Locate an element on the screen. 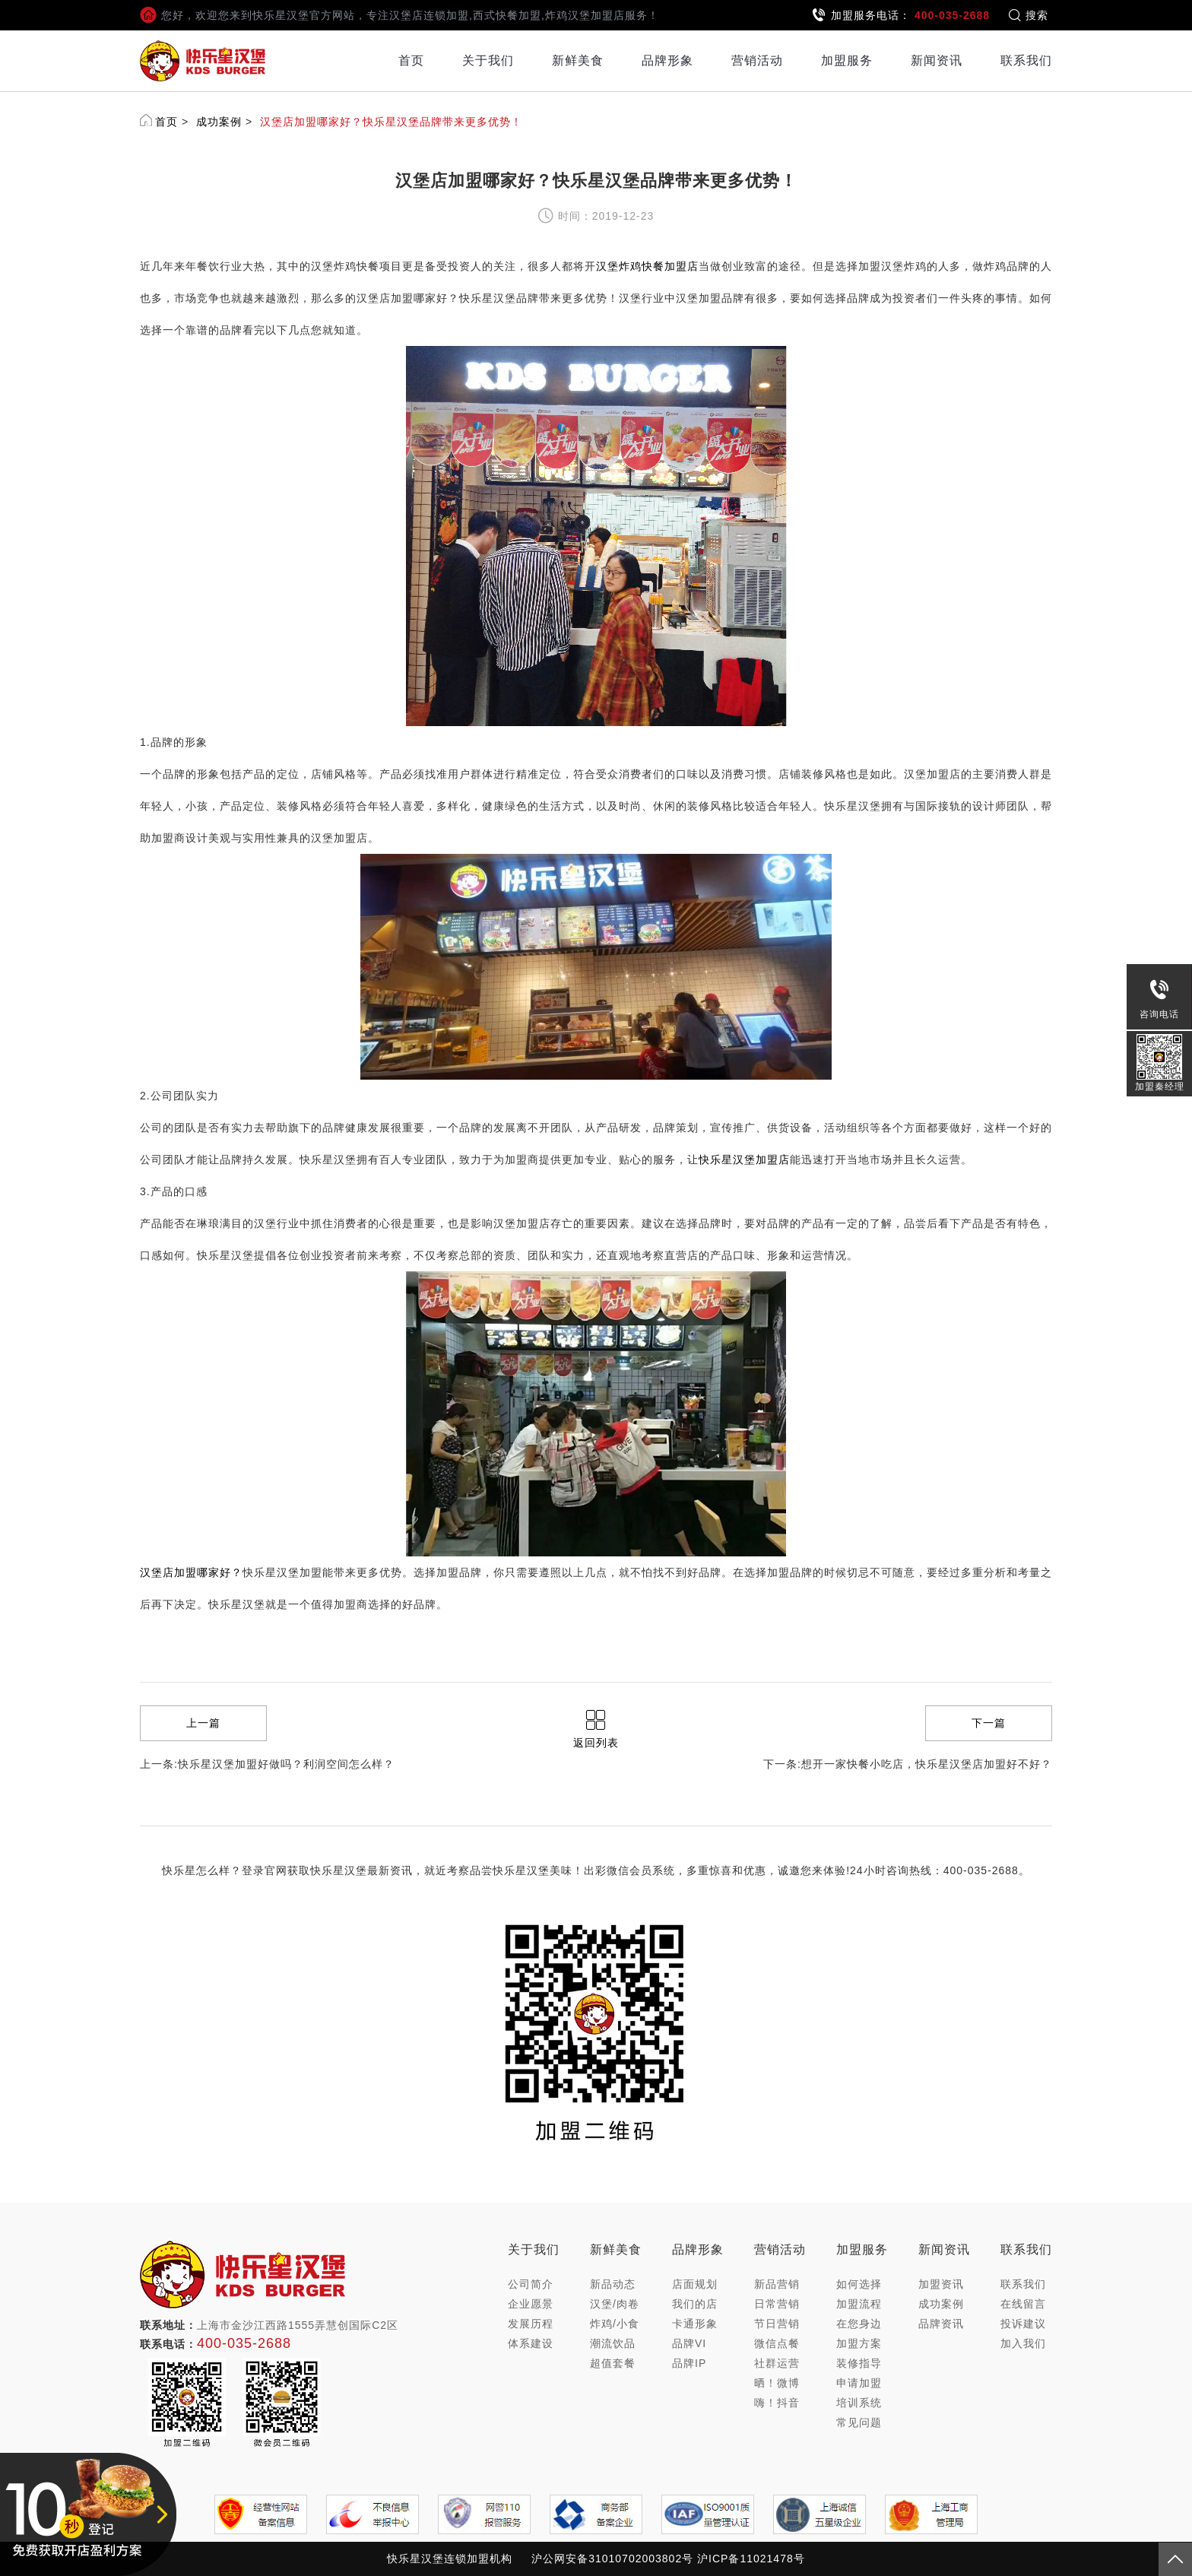 The height and width of the screenshot is (2576, 1192). 新品营销 is located at coordinates (777, 2284).